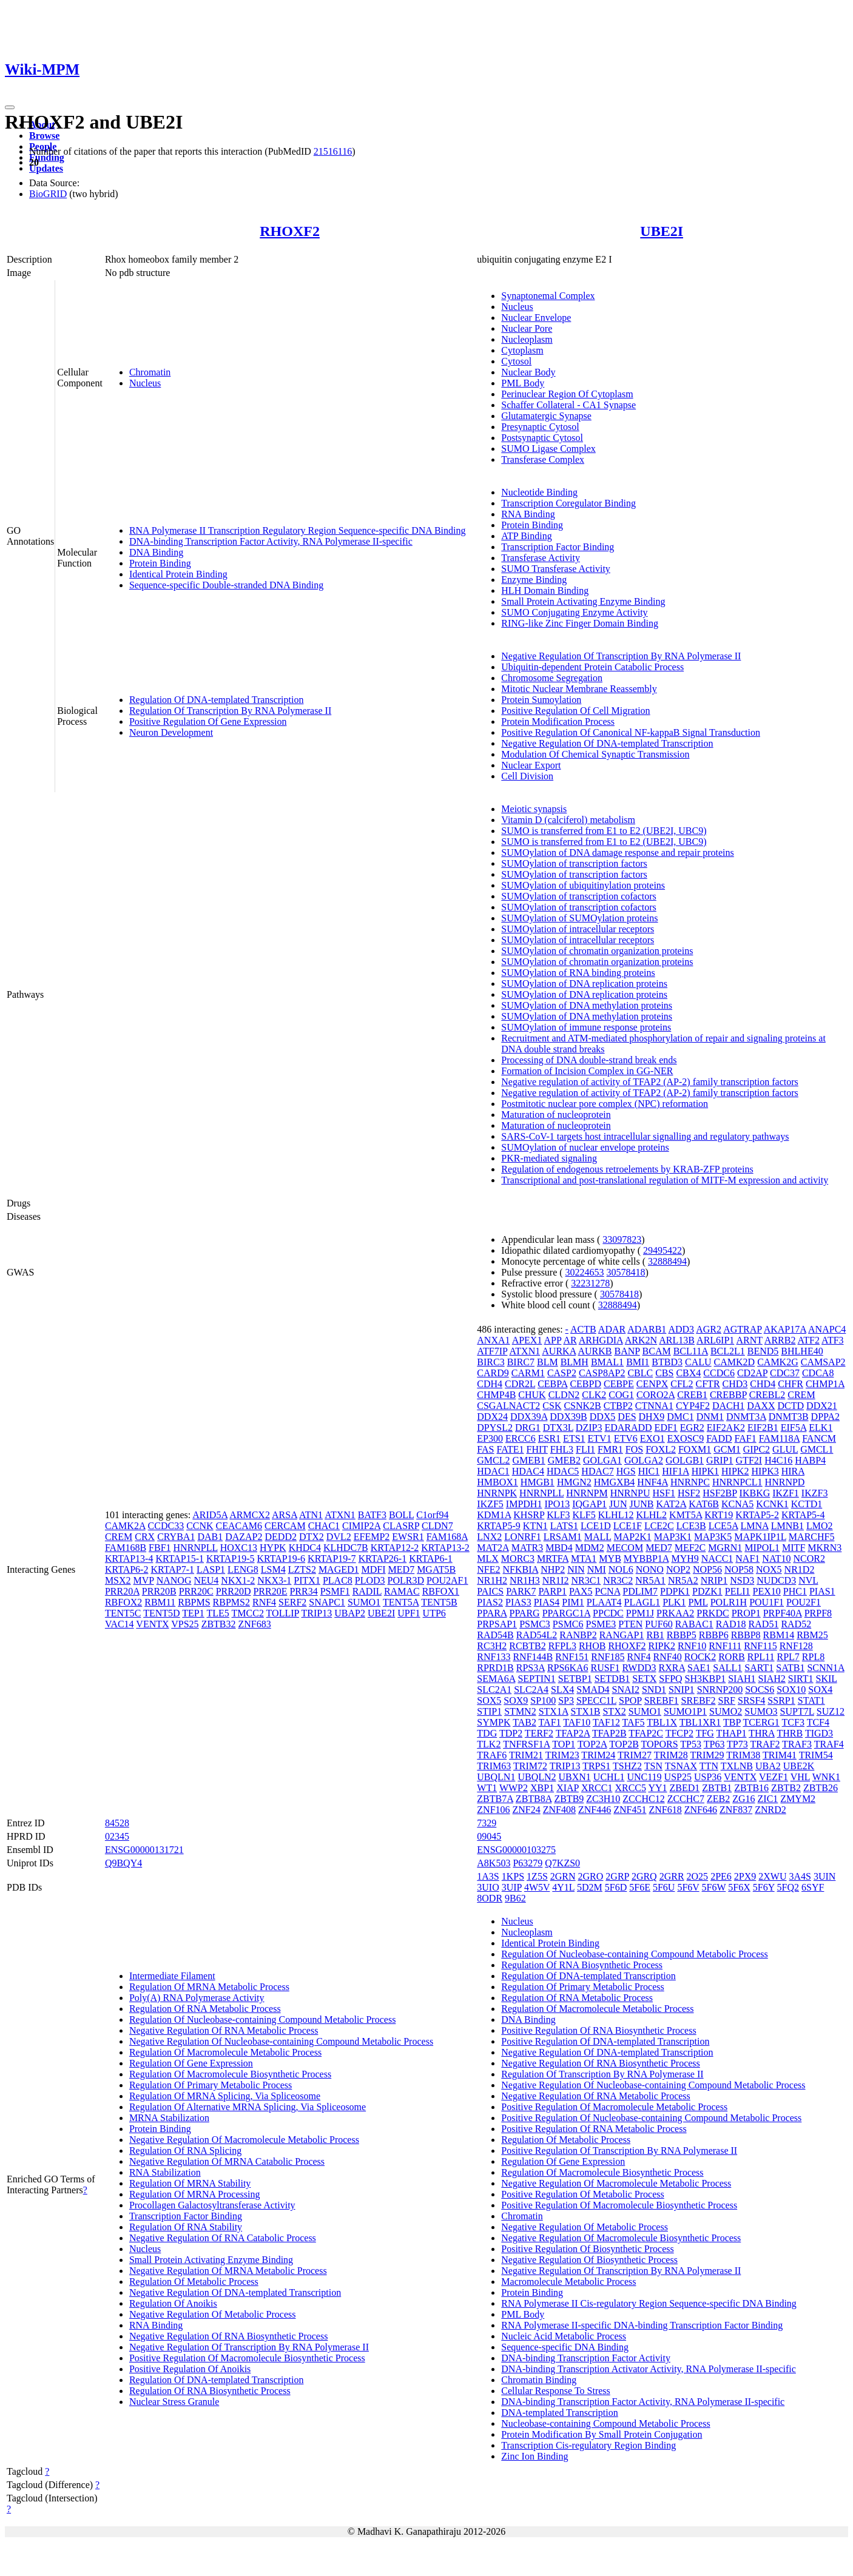 The height and width of the screenshot is (2576, 853). What do you see at coordinates (546, 416) in the screenshot?
I see `Glutamatergic Synapse` at bounding box center [546, 416].